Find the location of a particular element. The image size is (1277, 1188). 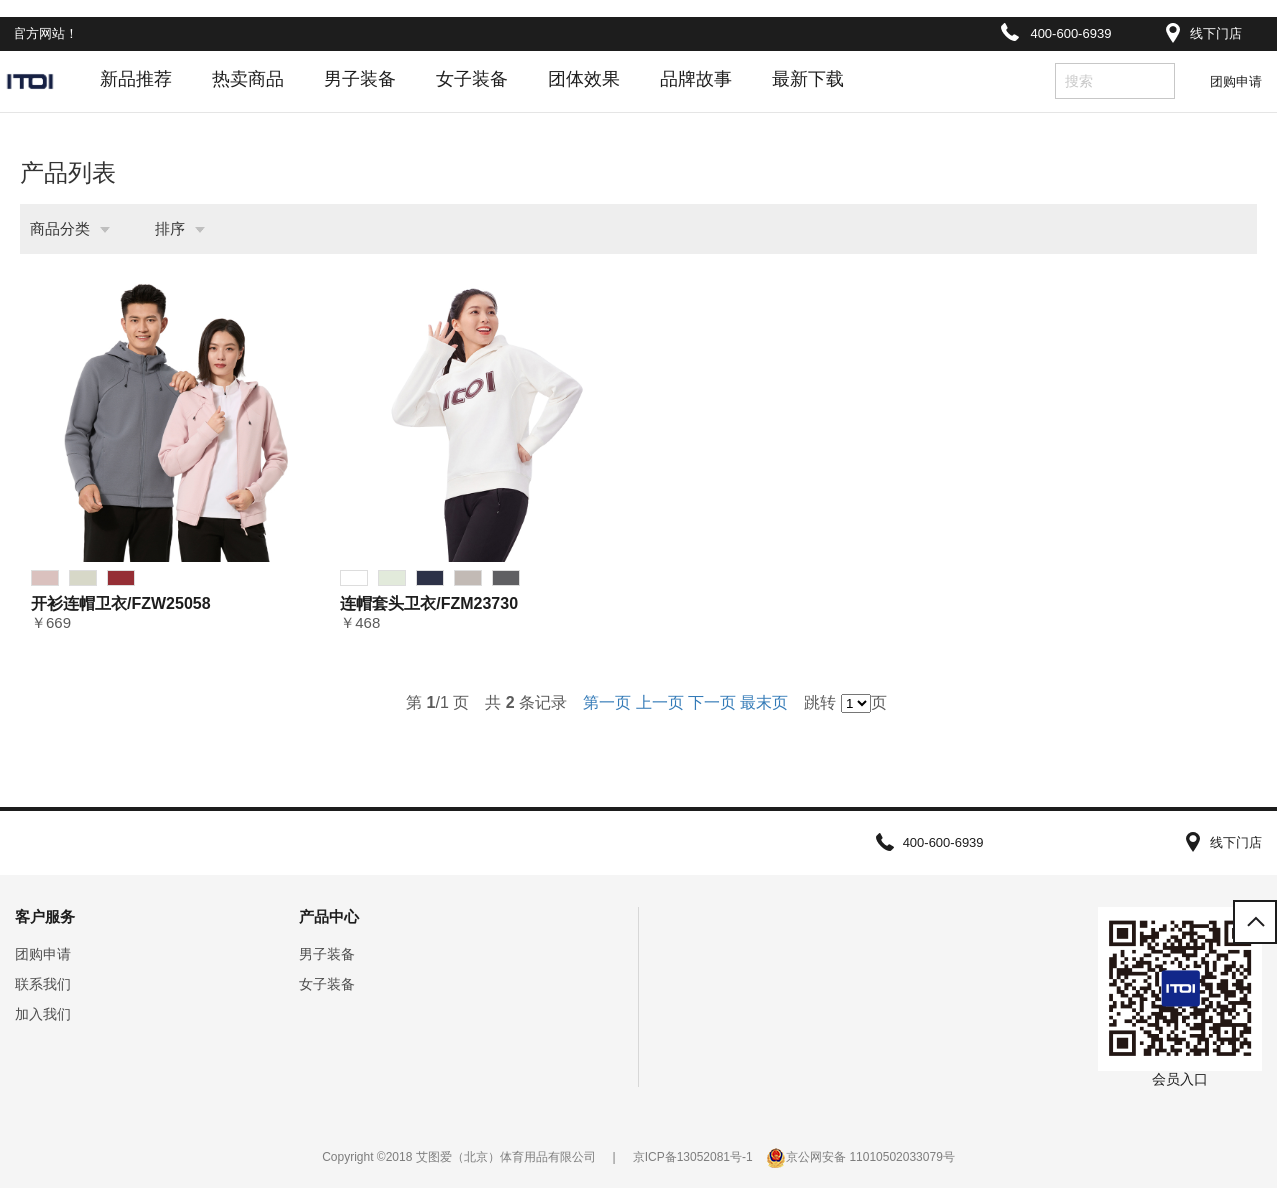

第一页 is located at coordinates (607, 702).